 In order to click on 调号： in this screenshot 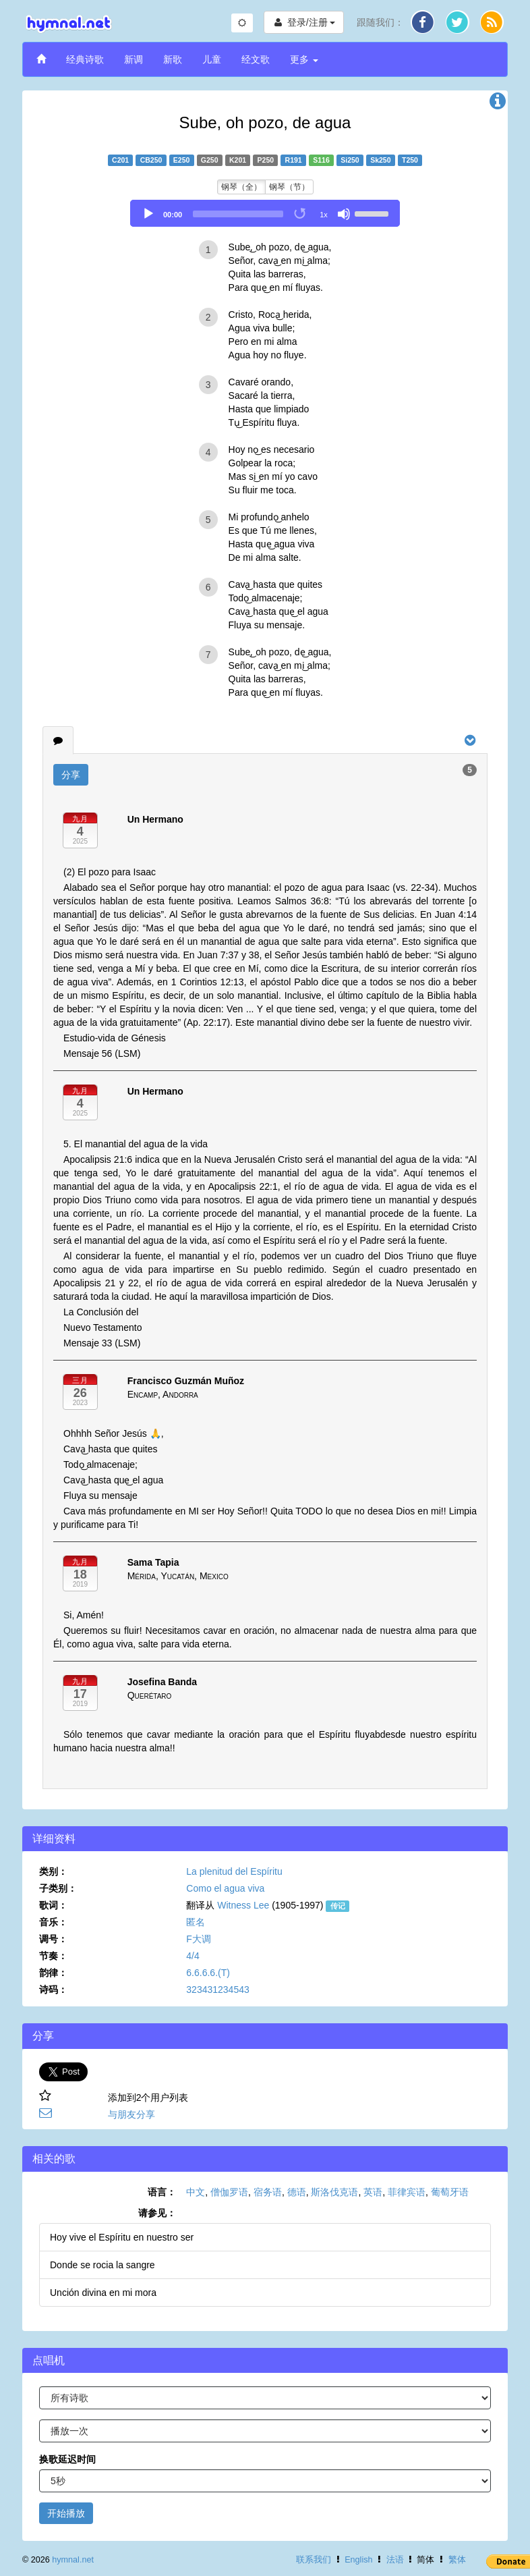, I will do `click(53, 1939)`.